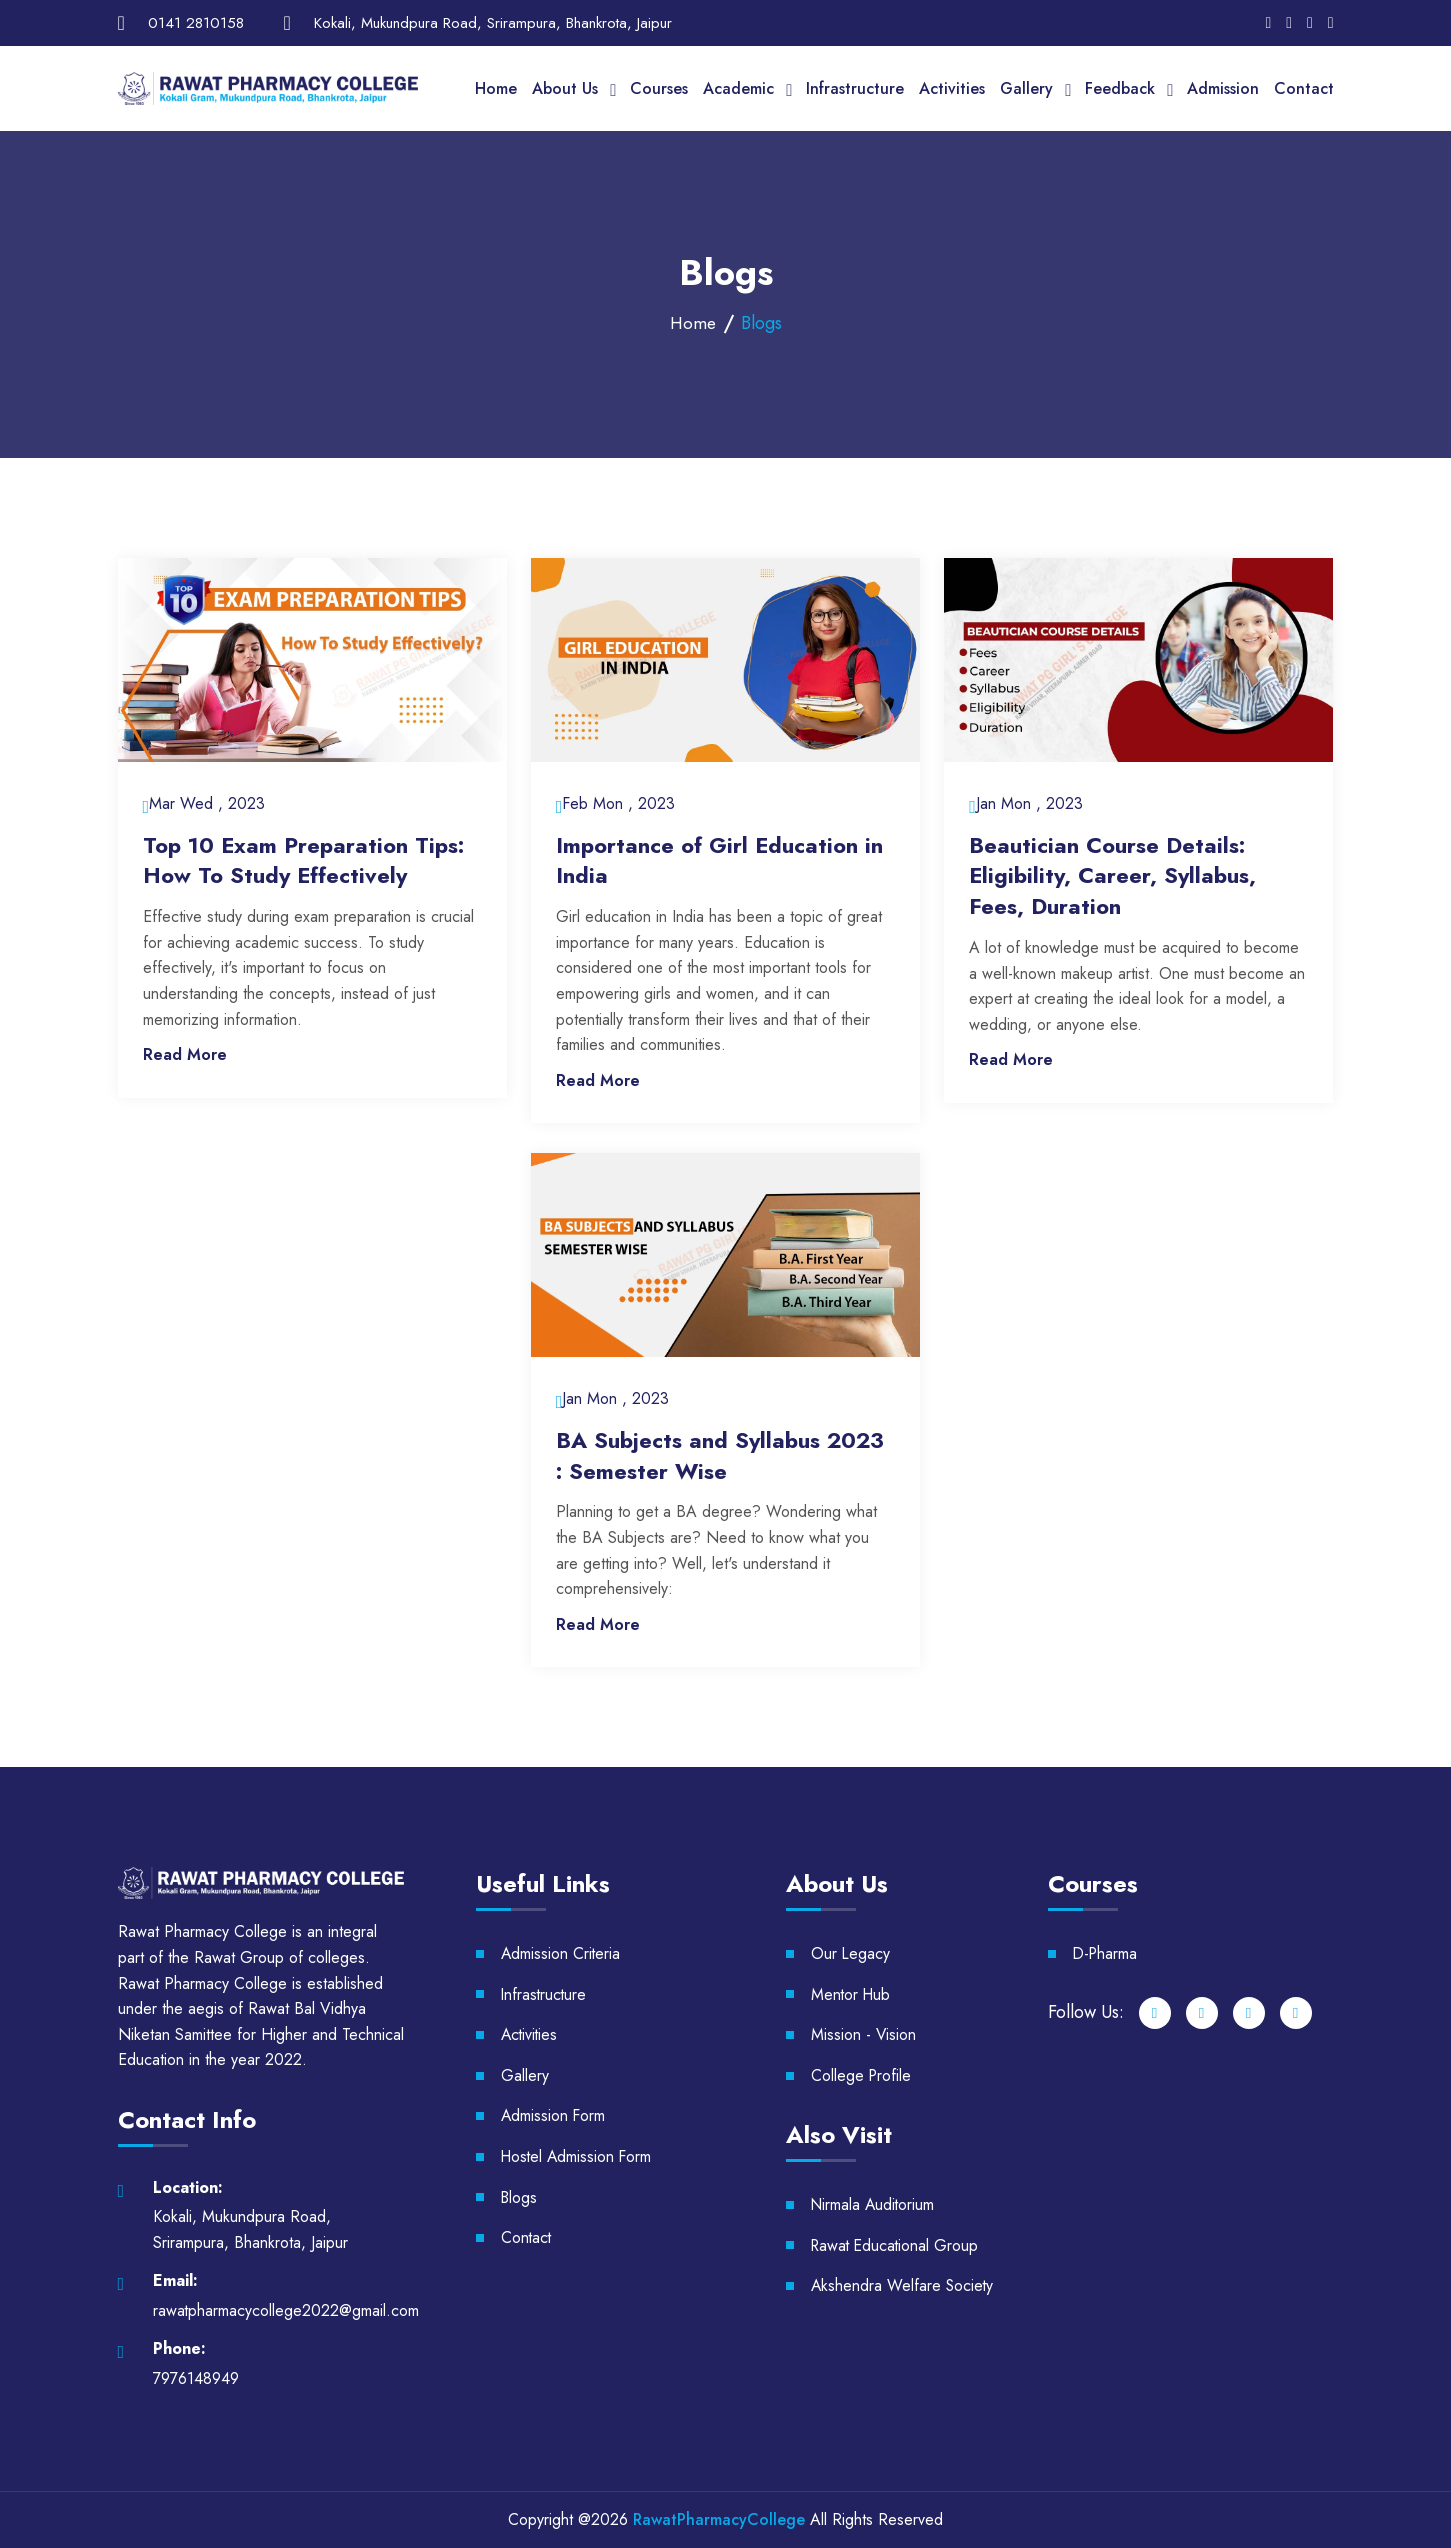 This screenshot has height=2548, width=1451. I want to click on Home, so click(496, 88).